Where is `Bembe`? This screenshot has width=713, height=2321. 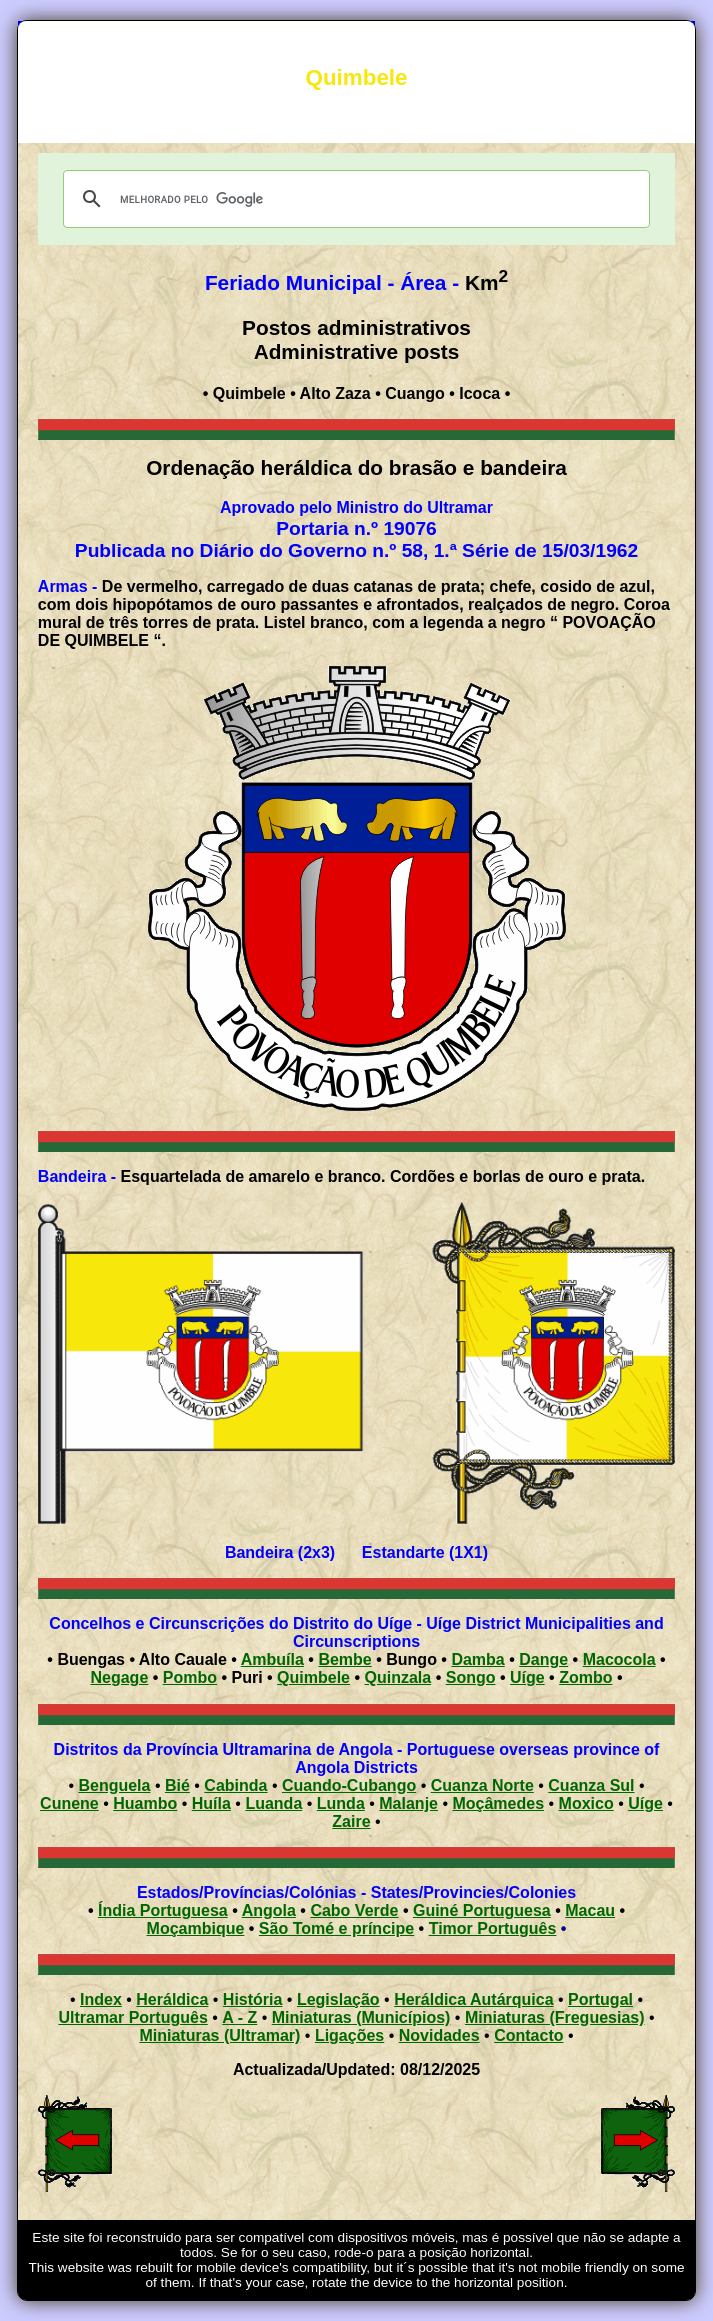
Bembe is located at coordinates (344, 1659).